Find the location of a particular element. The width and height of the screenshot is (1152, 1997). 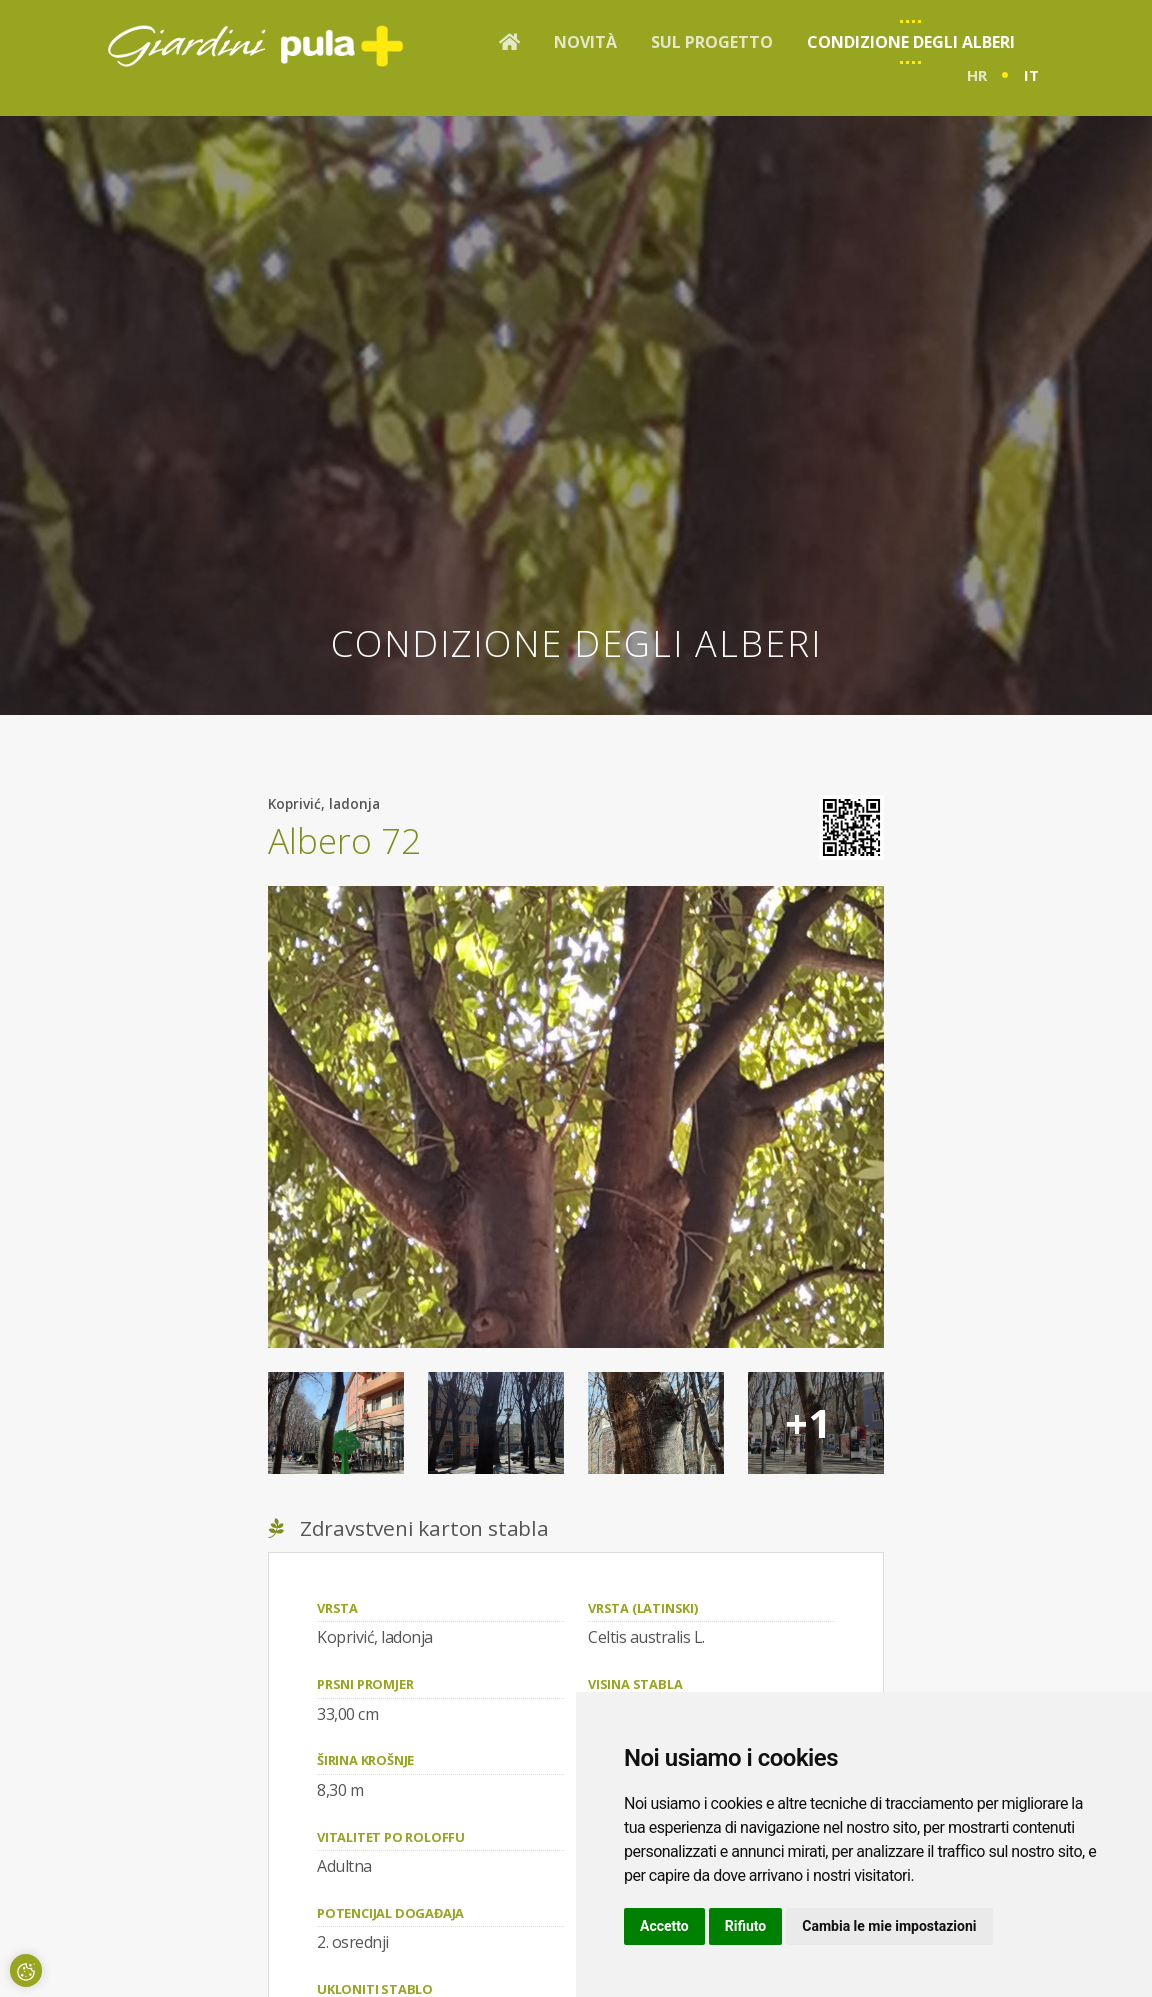

Accetto [button] is located at coordinates (664, 1926).